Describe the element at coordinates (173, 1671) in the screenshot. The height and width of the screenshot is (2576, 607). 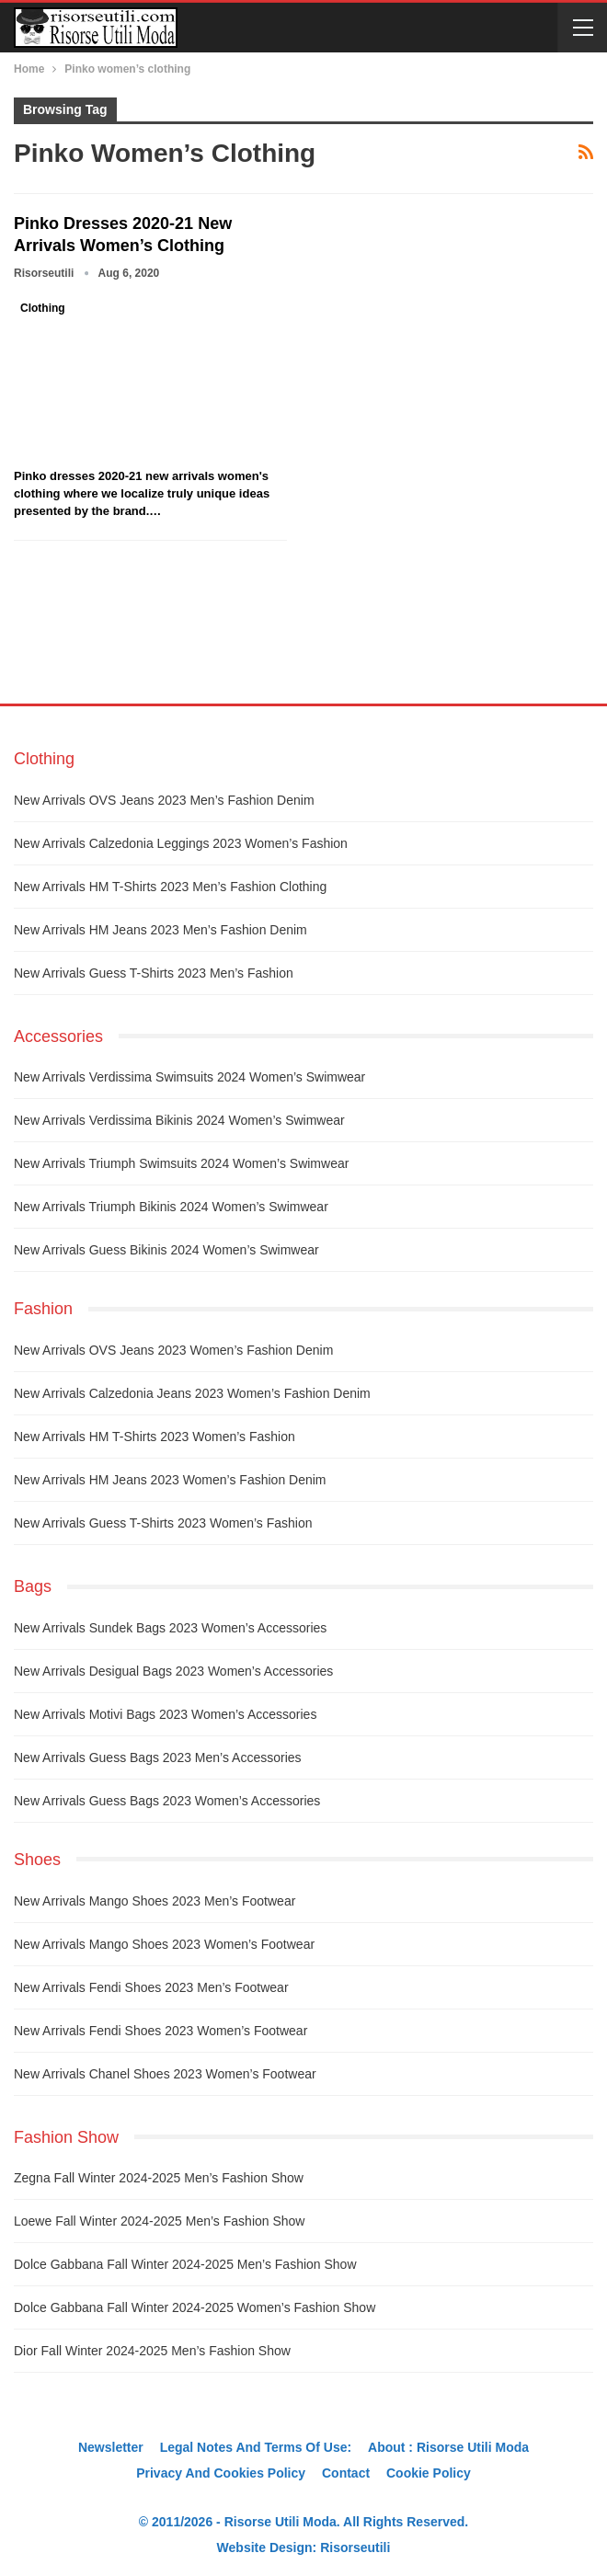
I see `New arrivals Desigual bags 2023 women’s accessories` at that location.